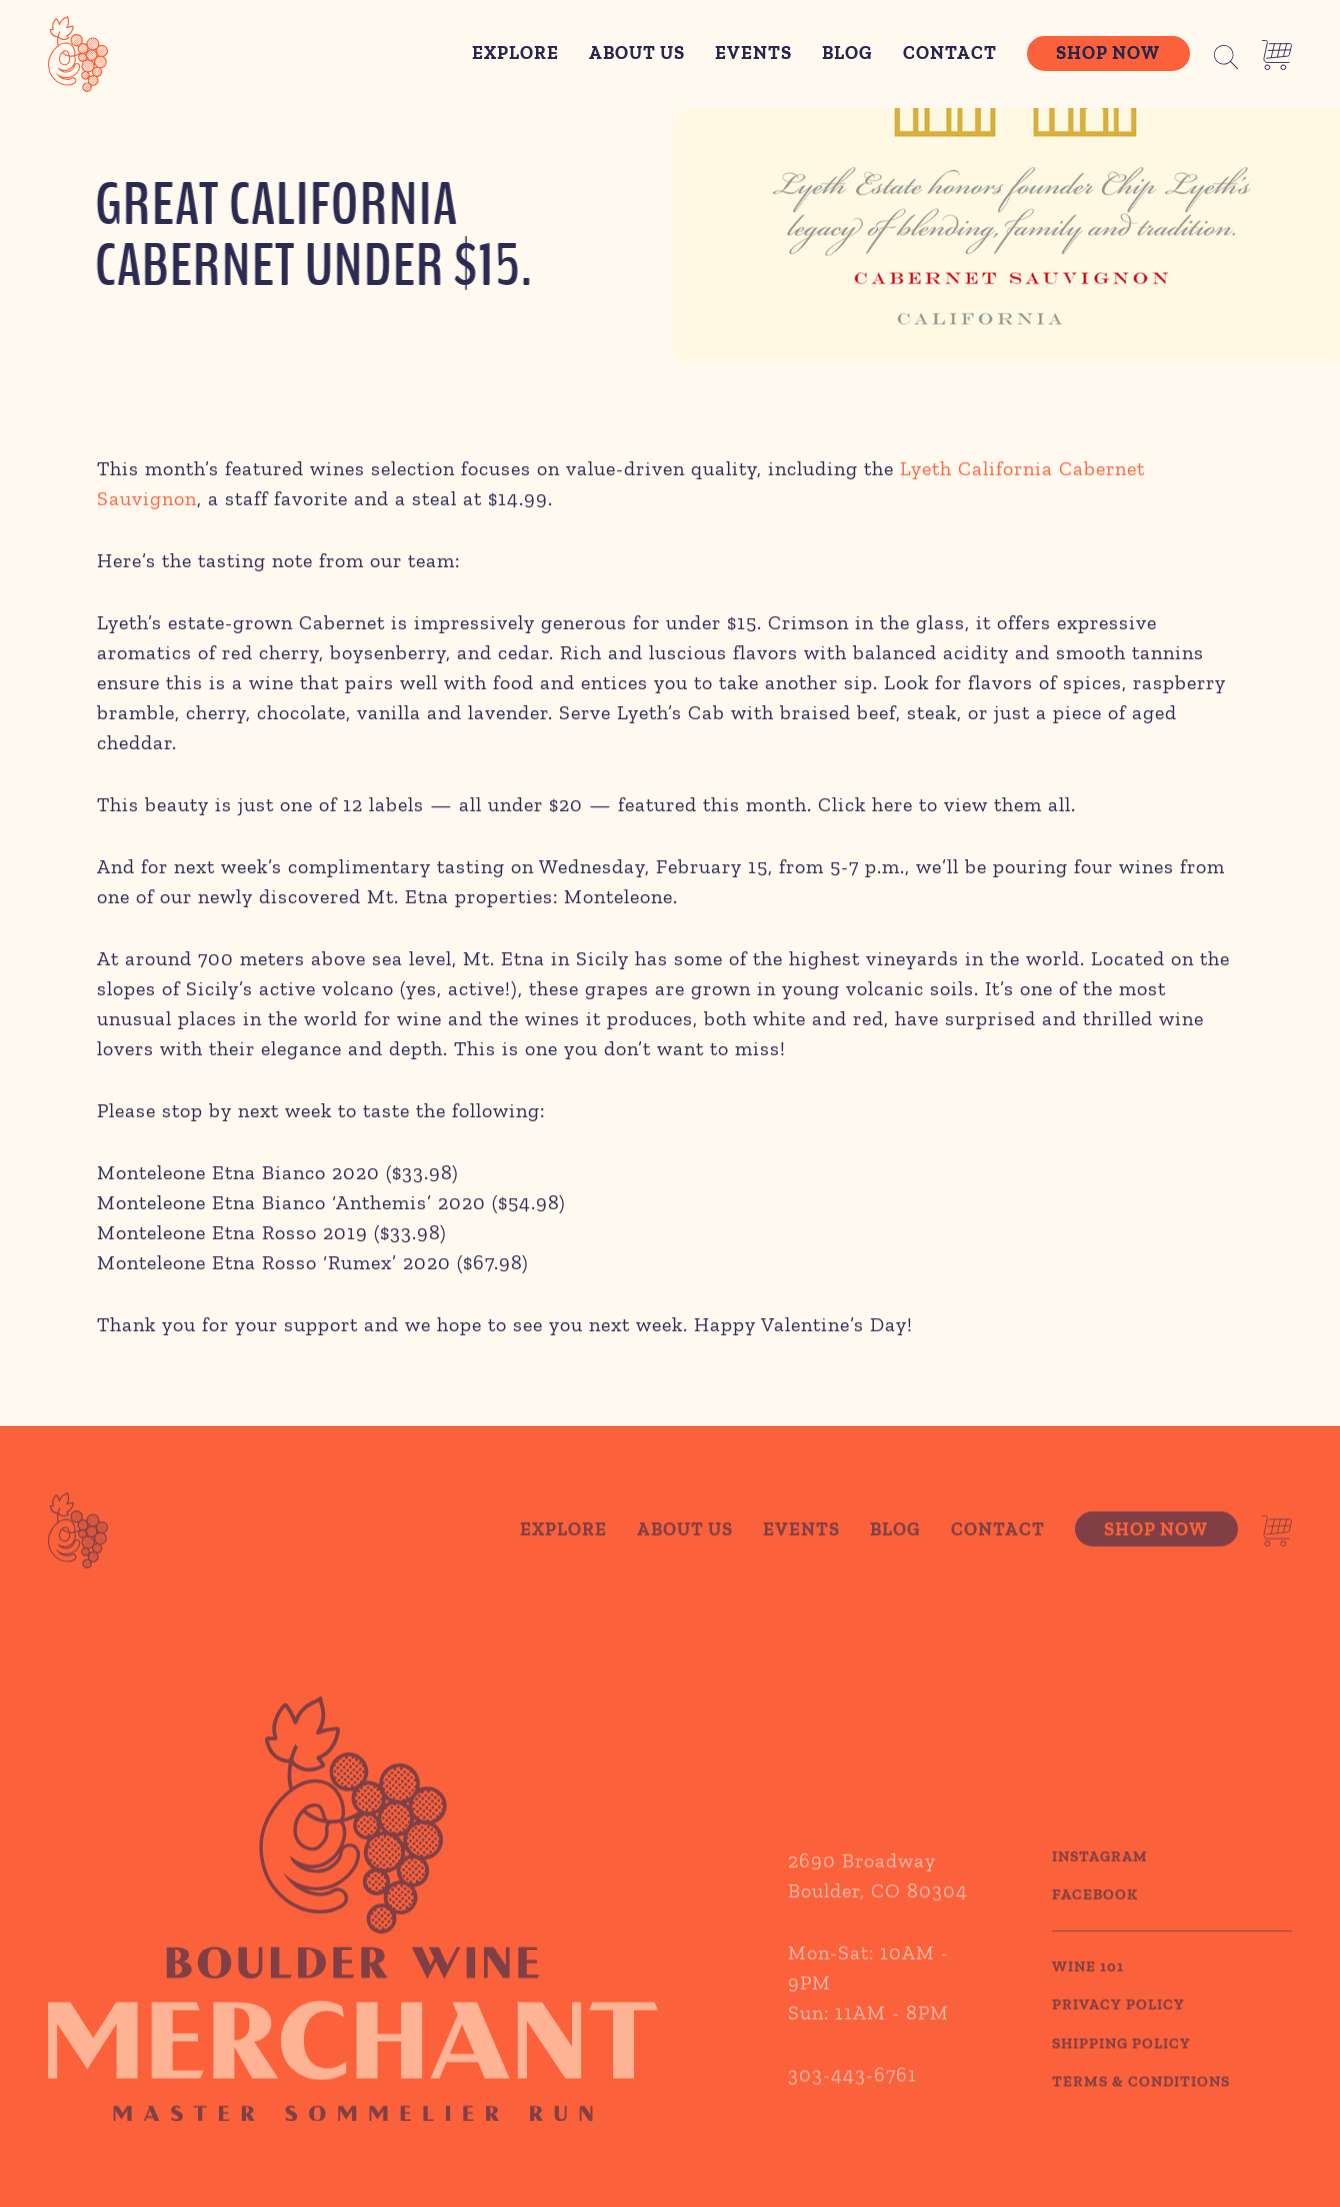 The height and width of the screenshot is (2207, 1340). What do you see at coordinates (1095, 1918) in the screenshot?
I see `Facebook` at bounding box center [1095, 1918].